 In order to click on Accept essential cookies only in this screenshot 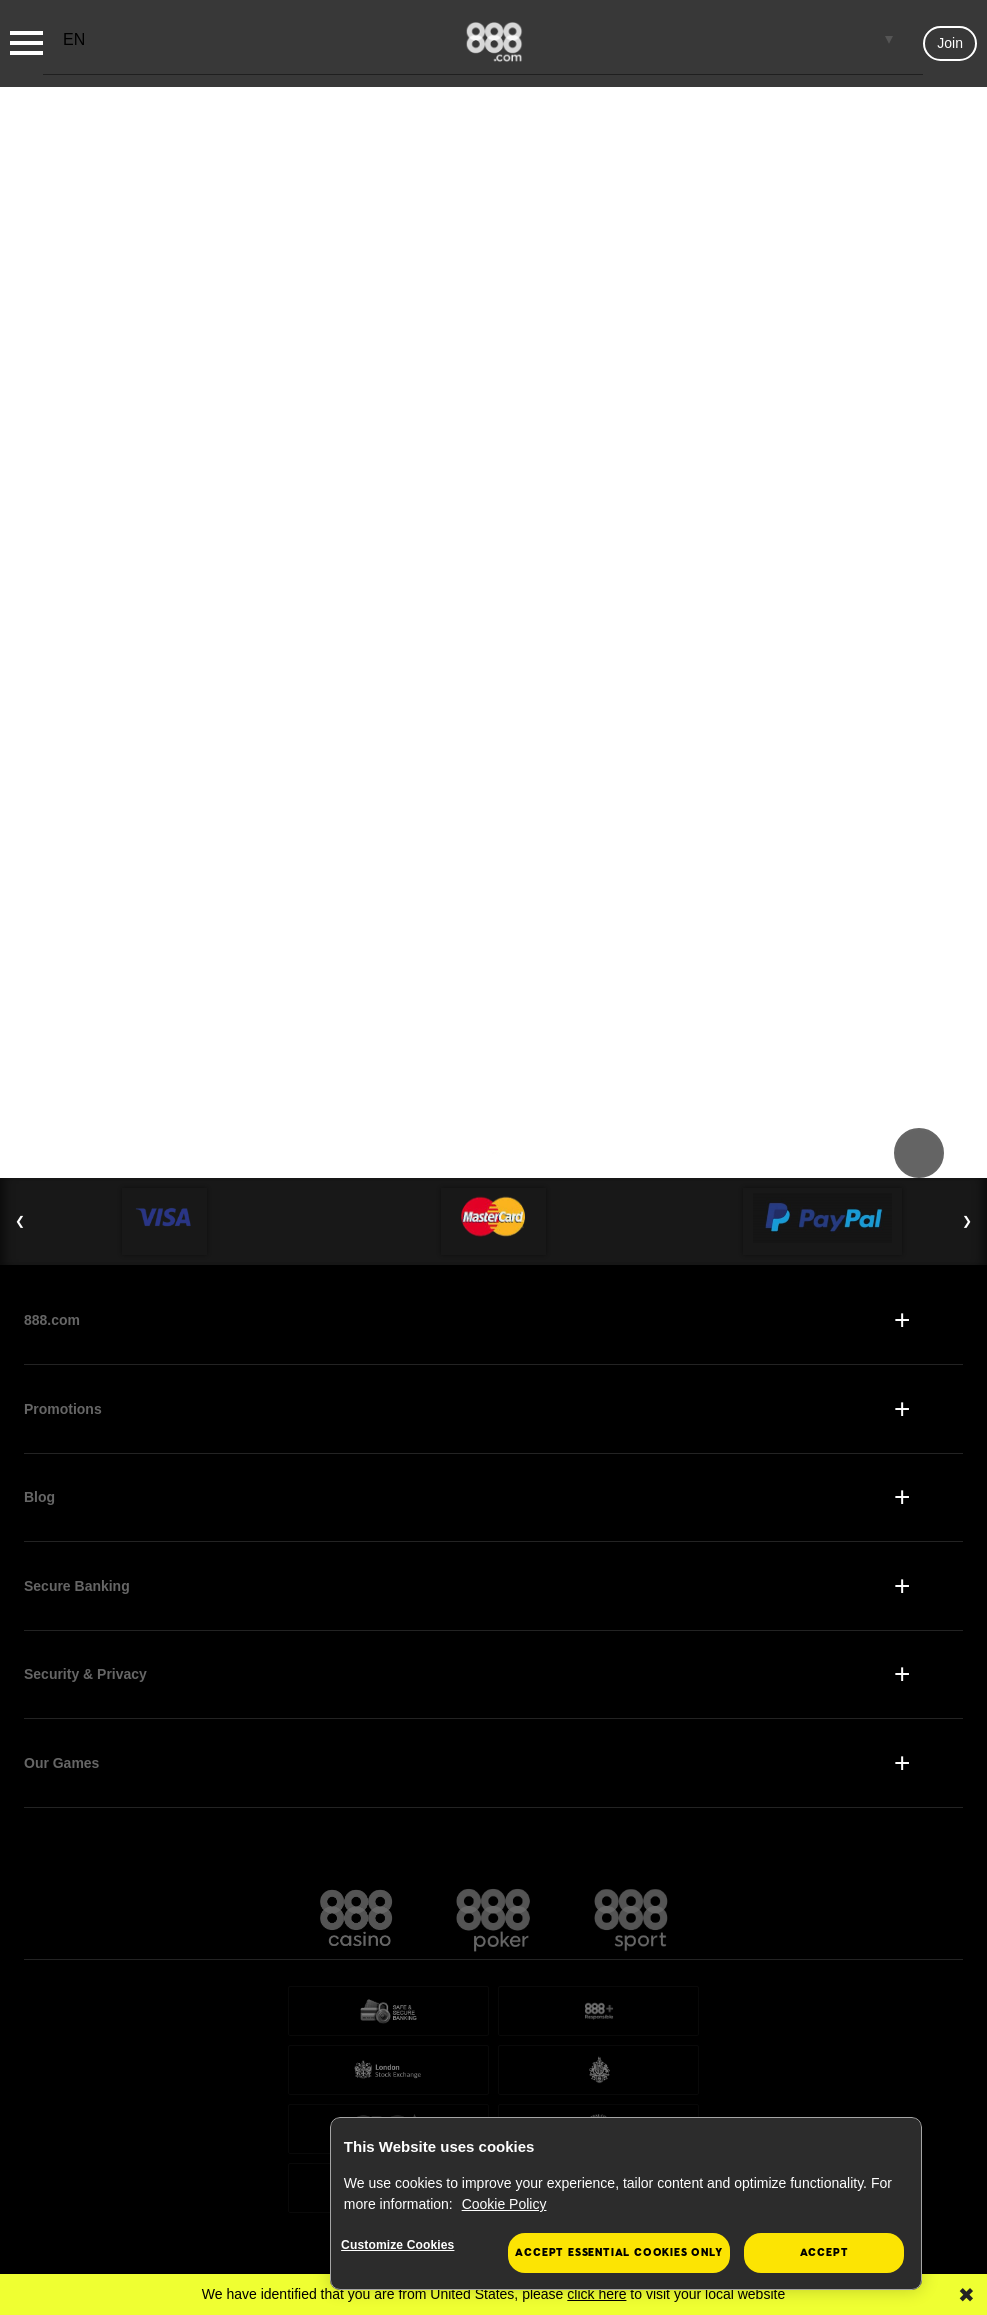, I will do `click(618, 2252)`.